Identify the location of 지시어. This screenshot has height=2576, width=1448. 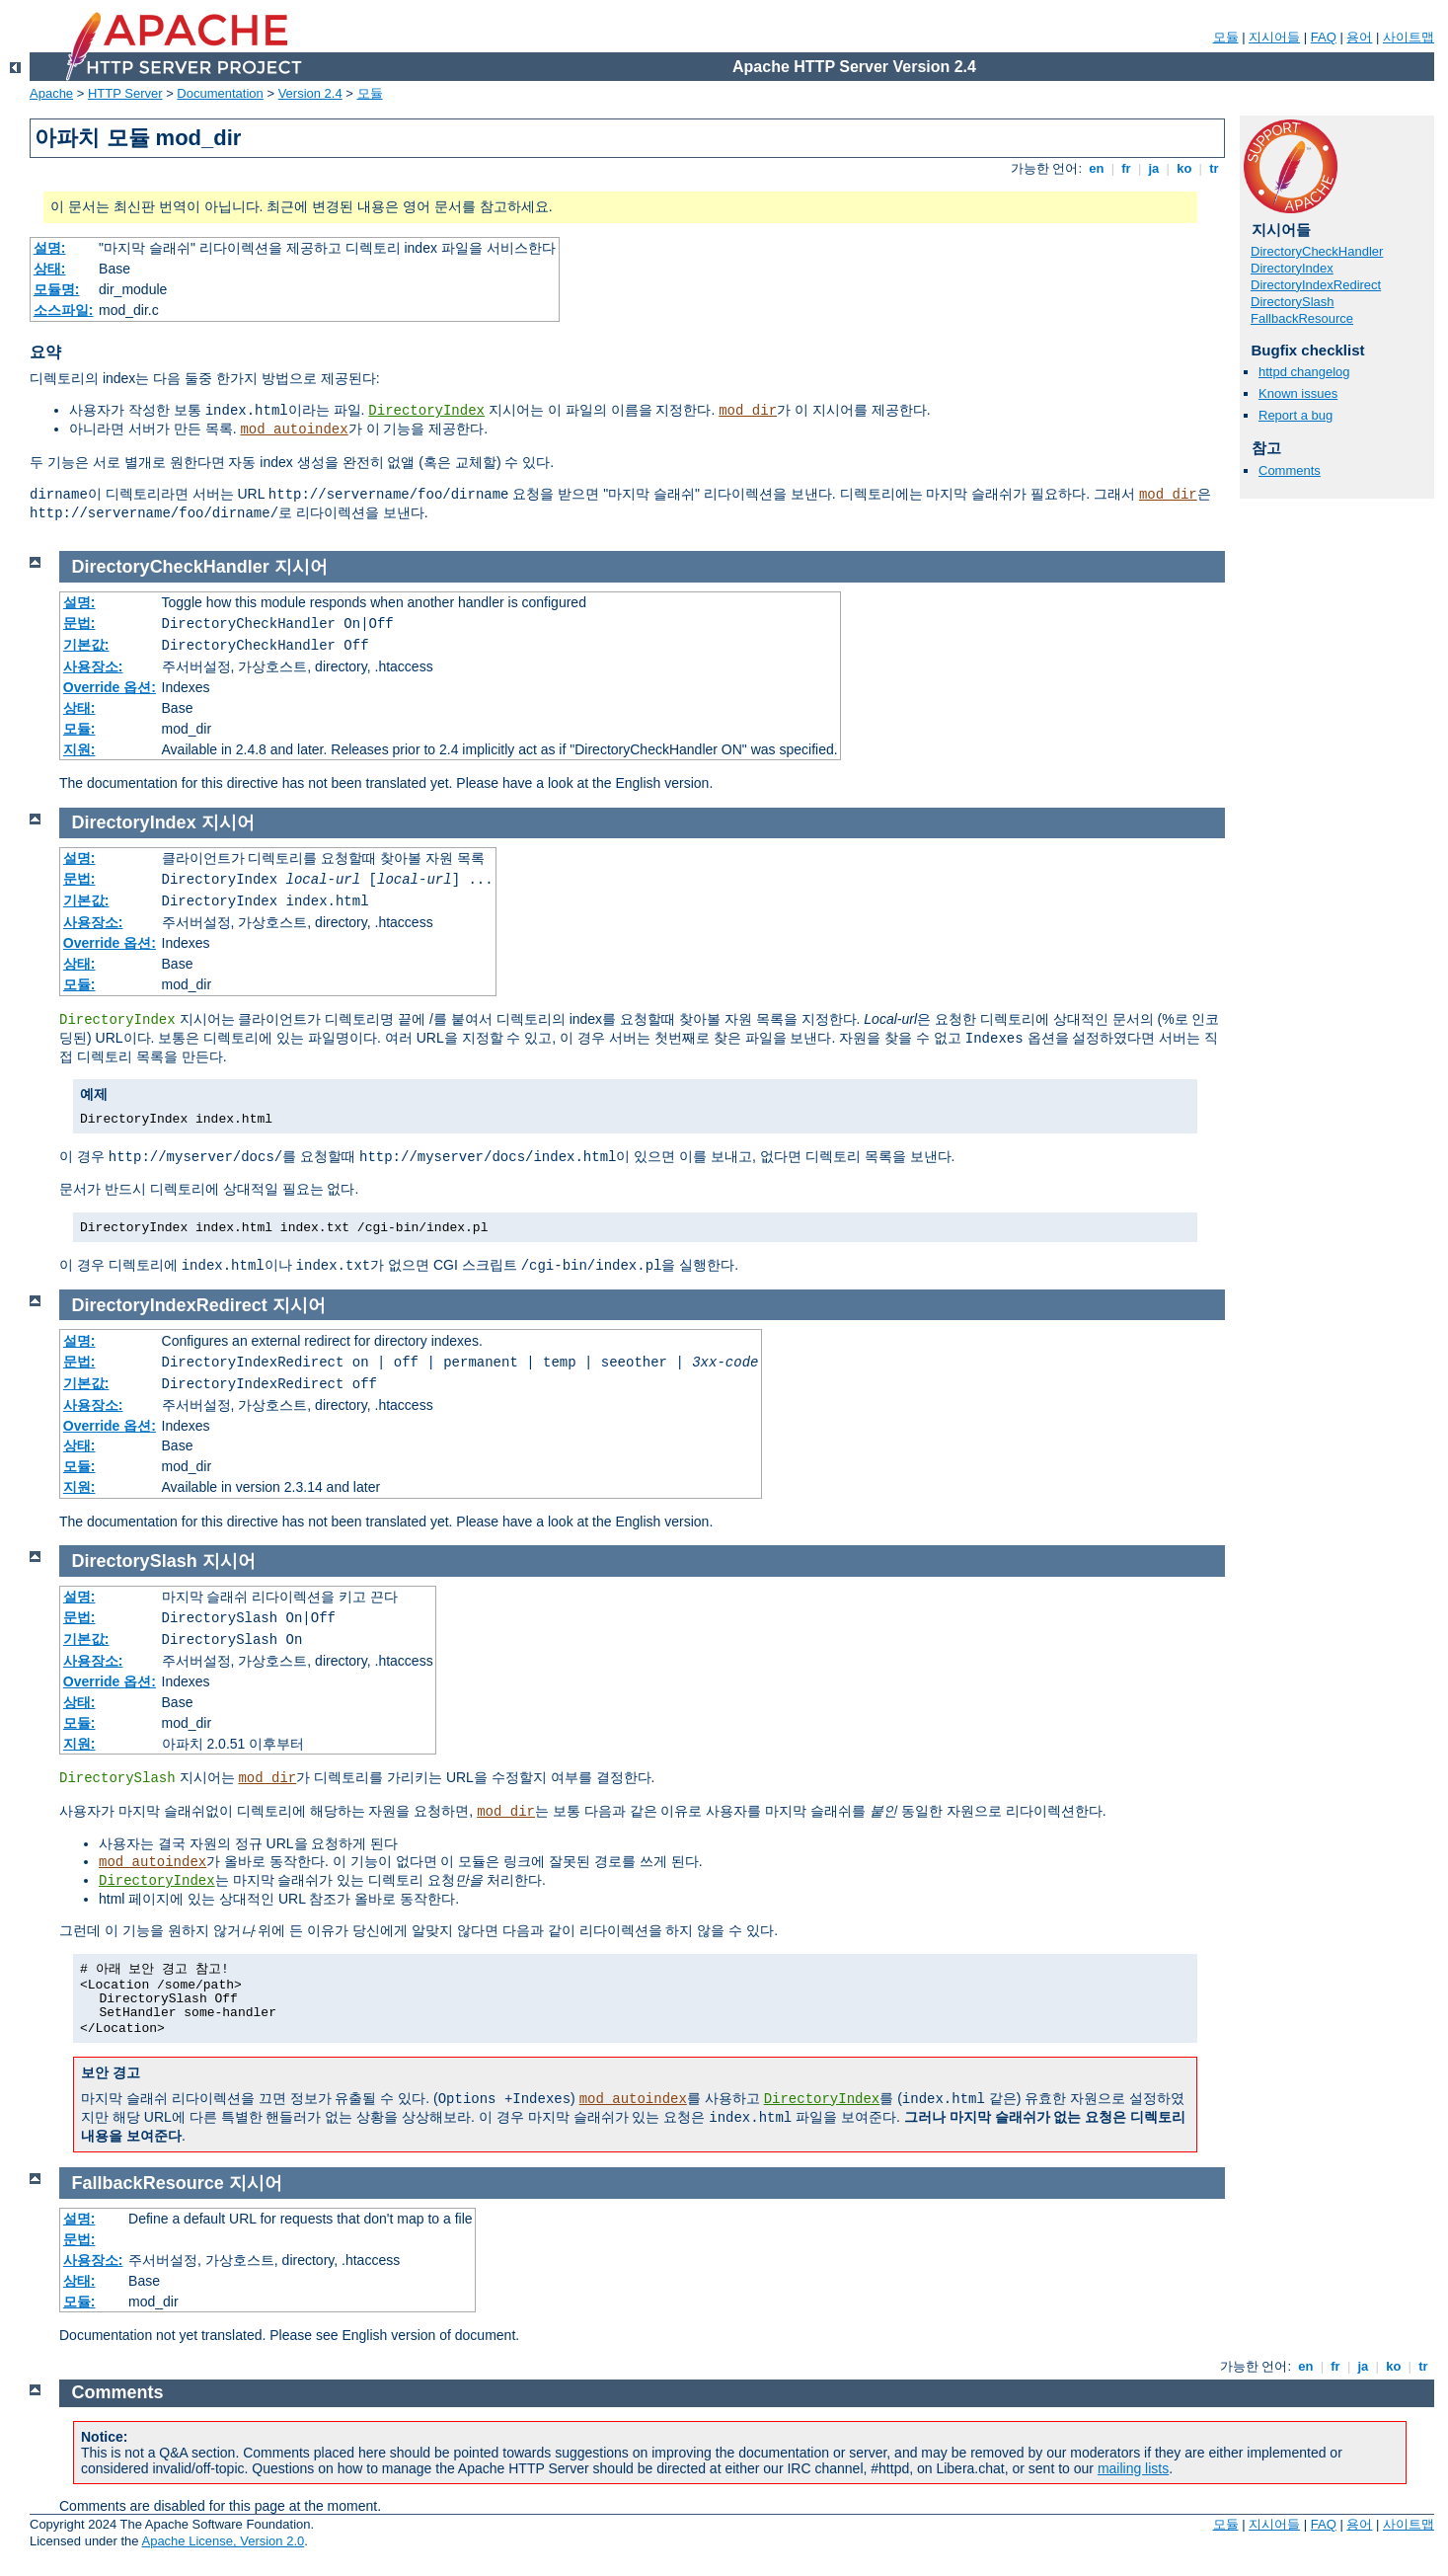
(301, 567).